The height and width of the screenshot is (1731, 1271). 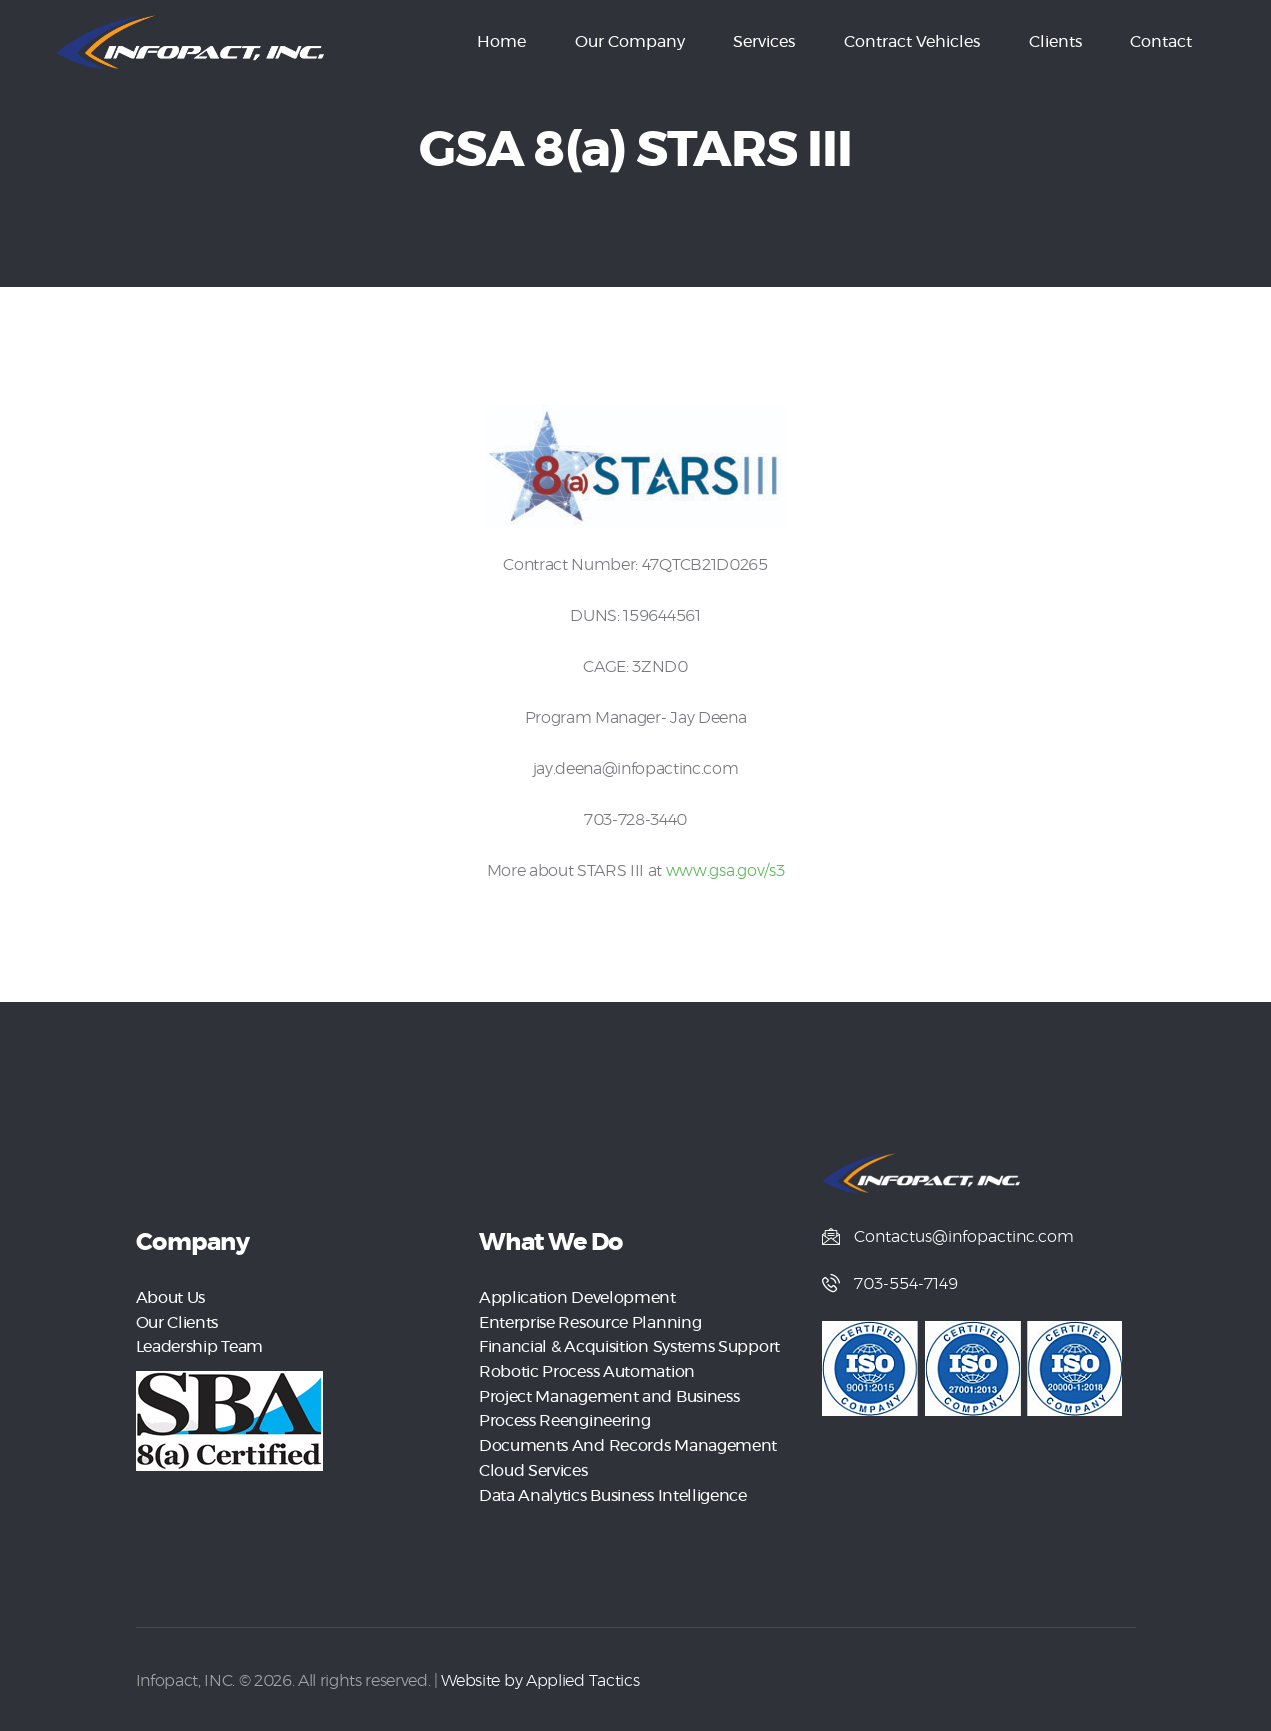 I want to click on Data Analytics Business Intelligence, so click(x=612, y=1490).